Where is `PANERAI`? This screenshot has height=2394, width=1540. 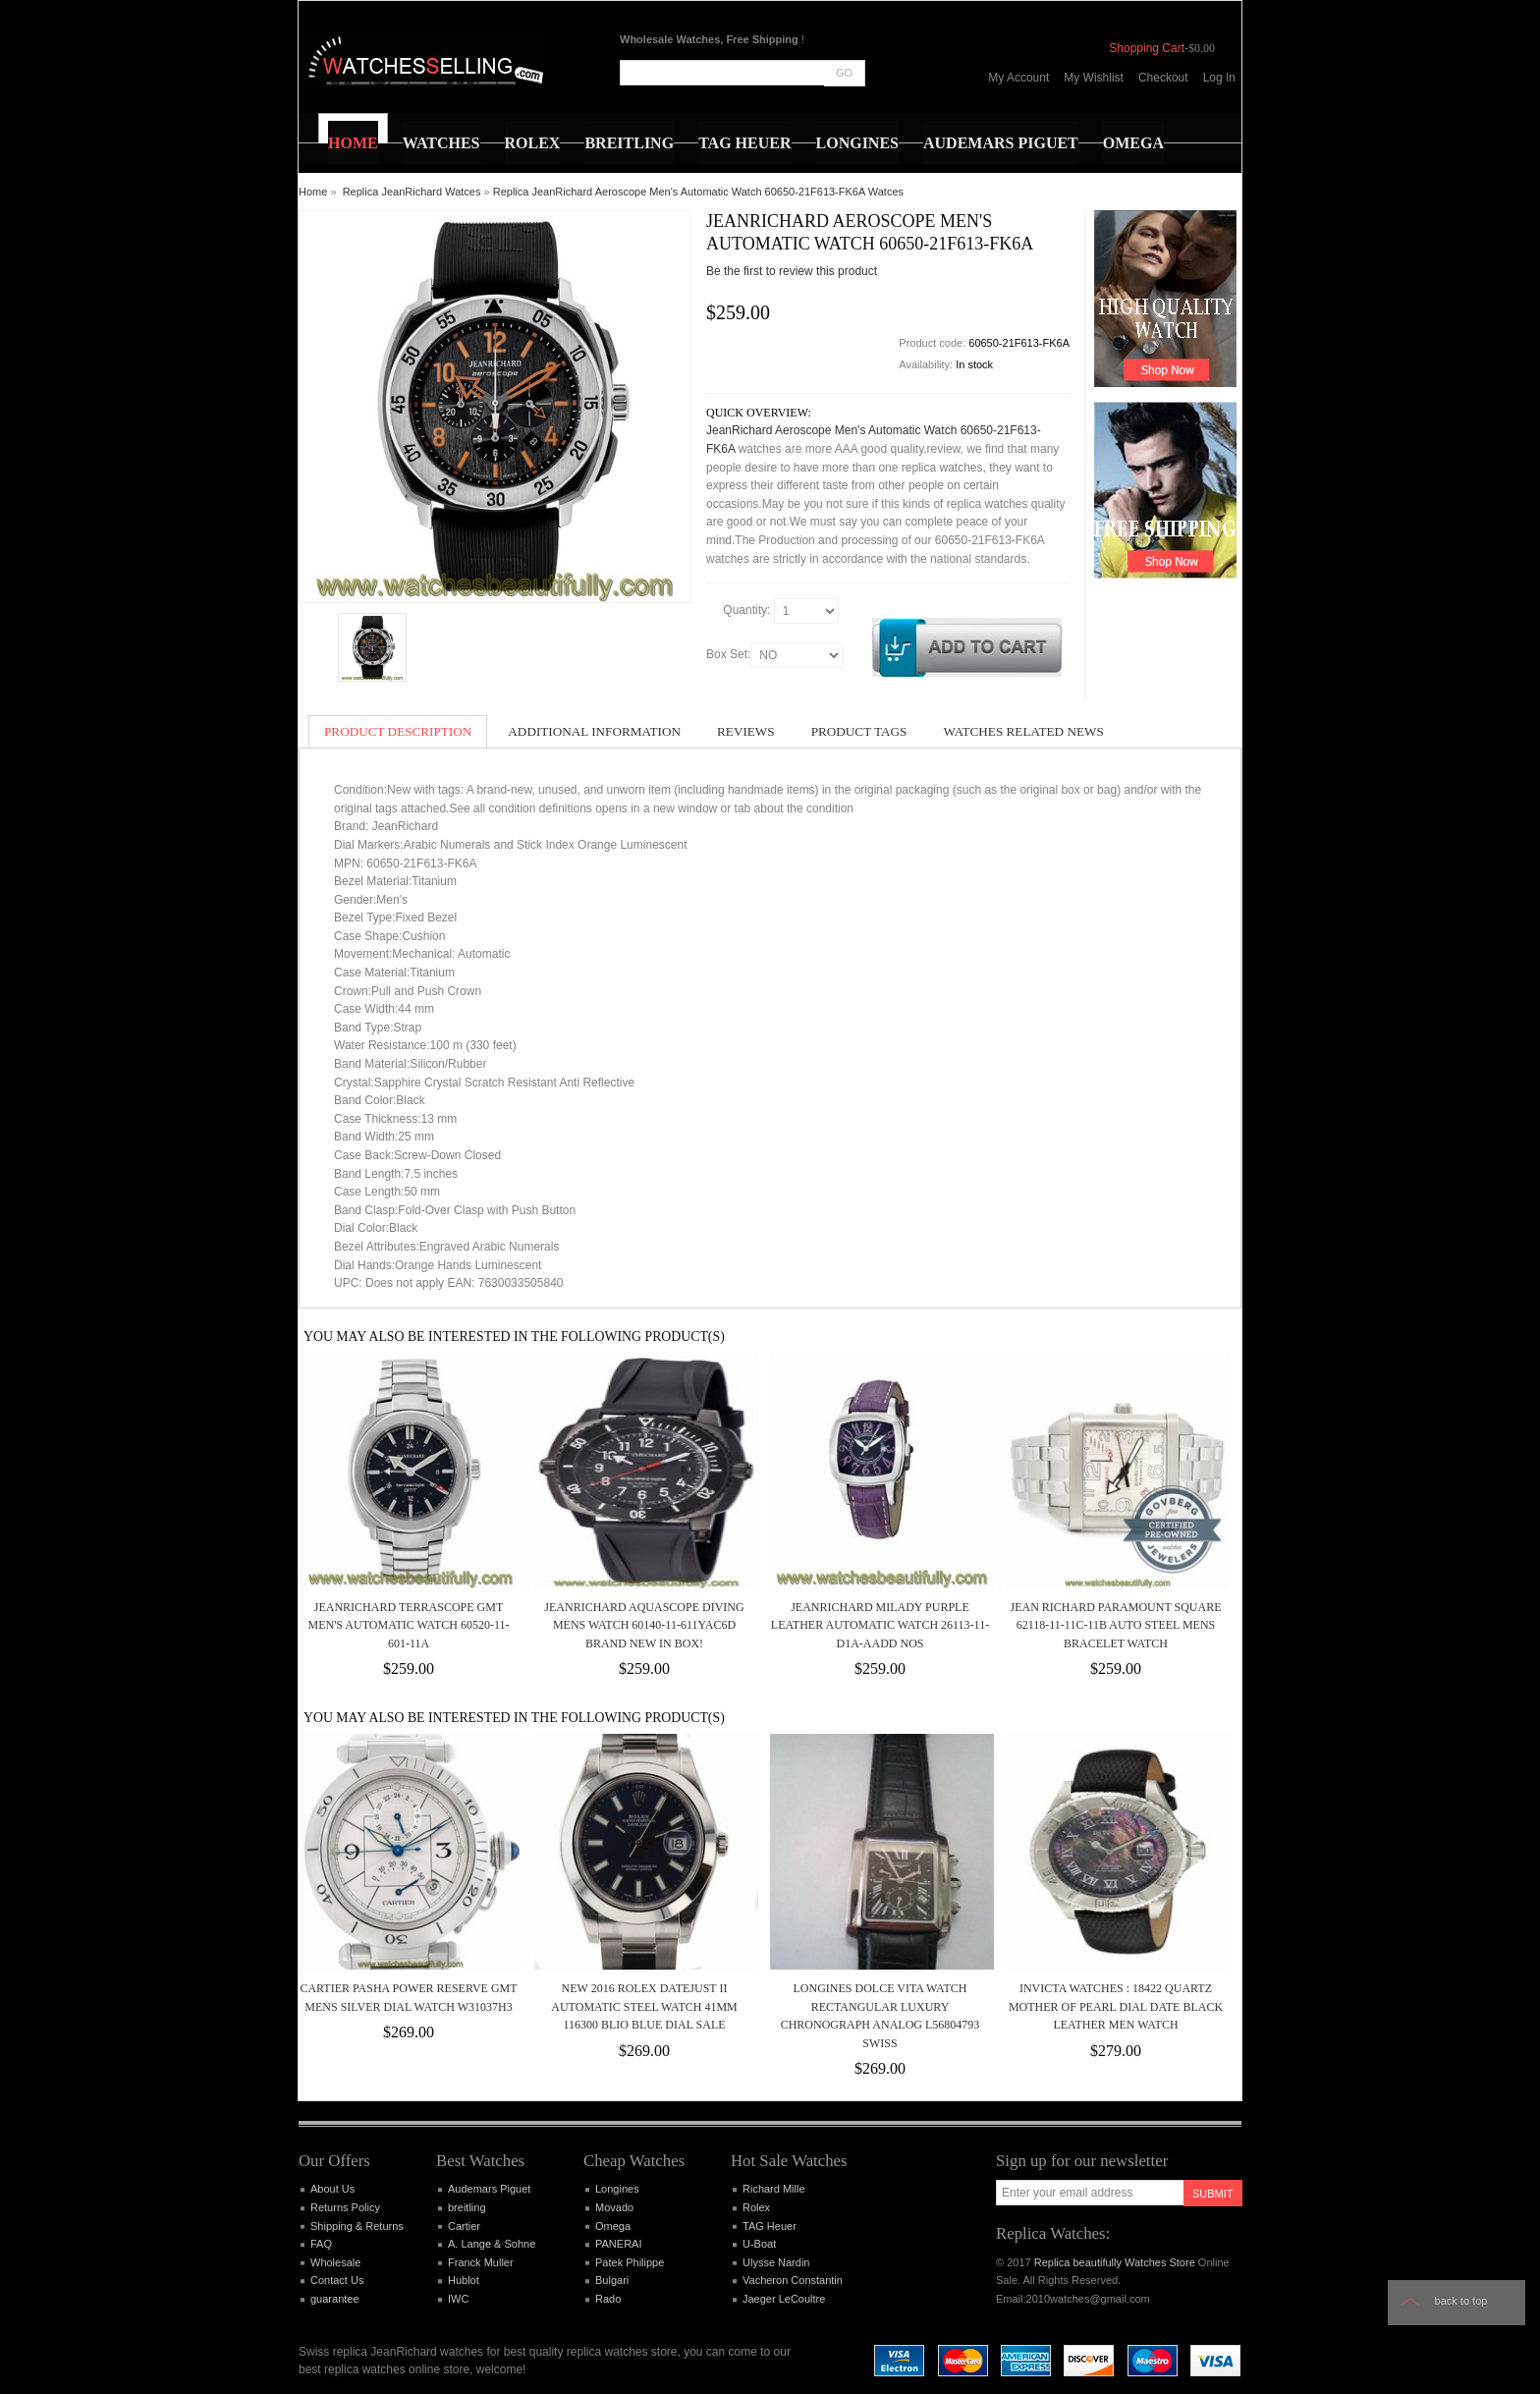 PANERAI is located at coordinates (618, 2244).